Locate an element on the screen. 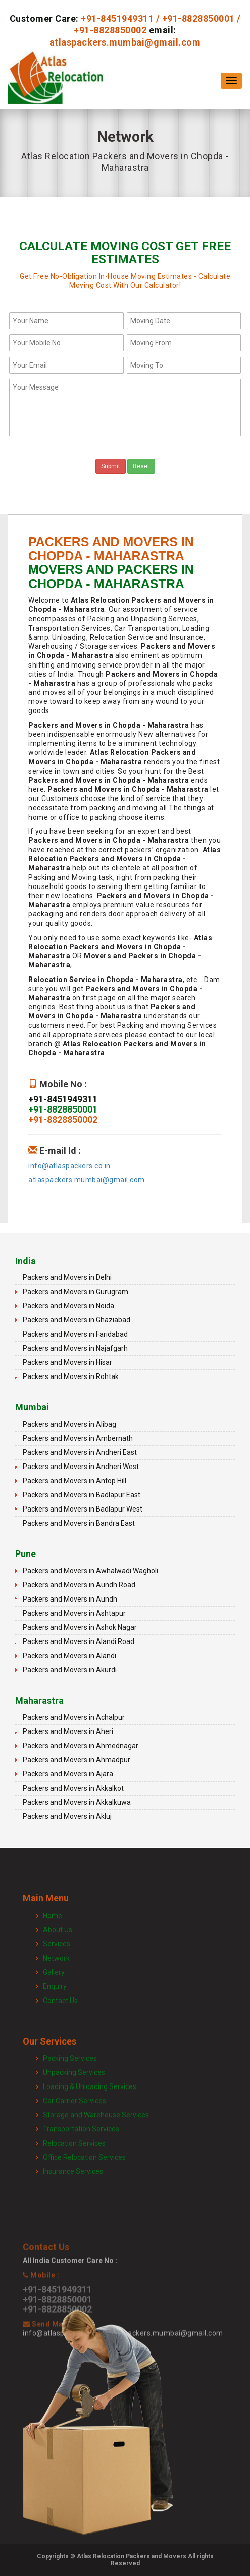  Packers and Movers in Ghaziabad is located at coordinates (76, 1320).